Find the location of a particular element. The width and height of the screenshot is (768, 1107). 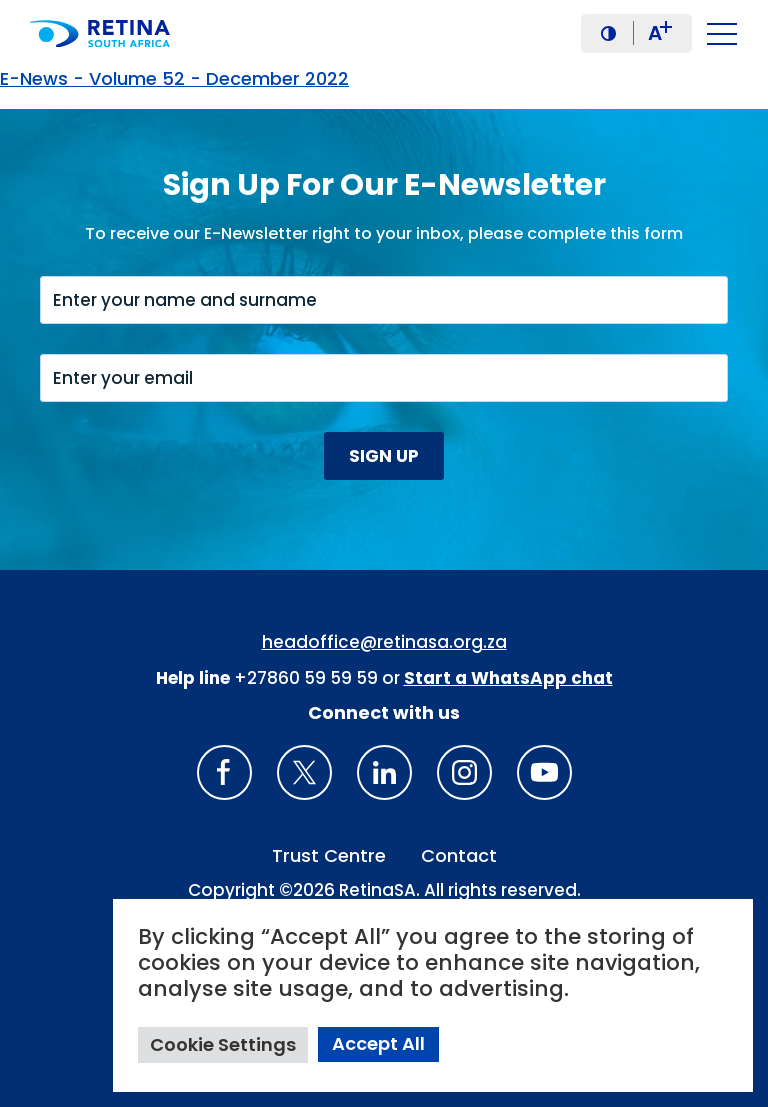

[X] is located at coordinates (304, 772).